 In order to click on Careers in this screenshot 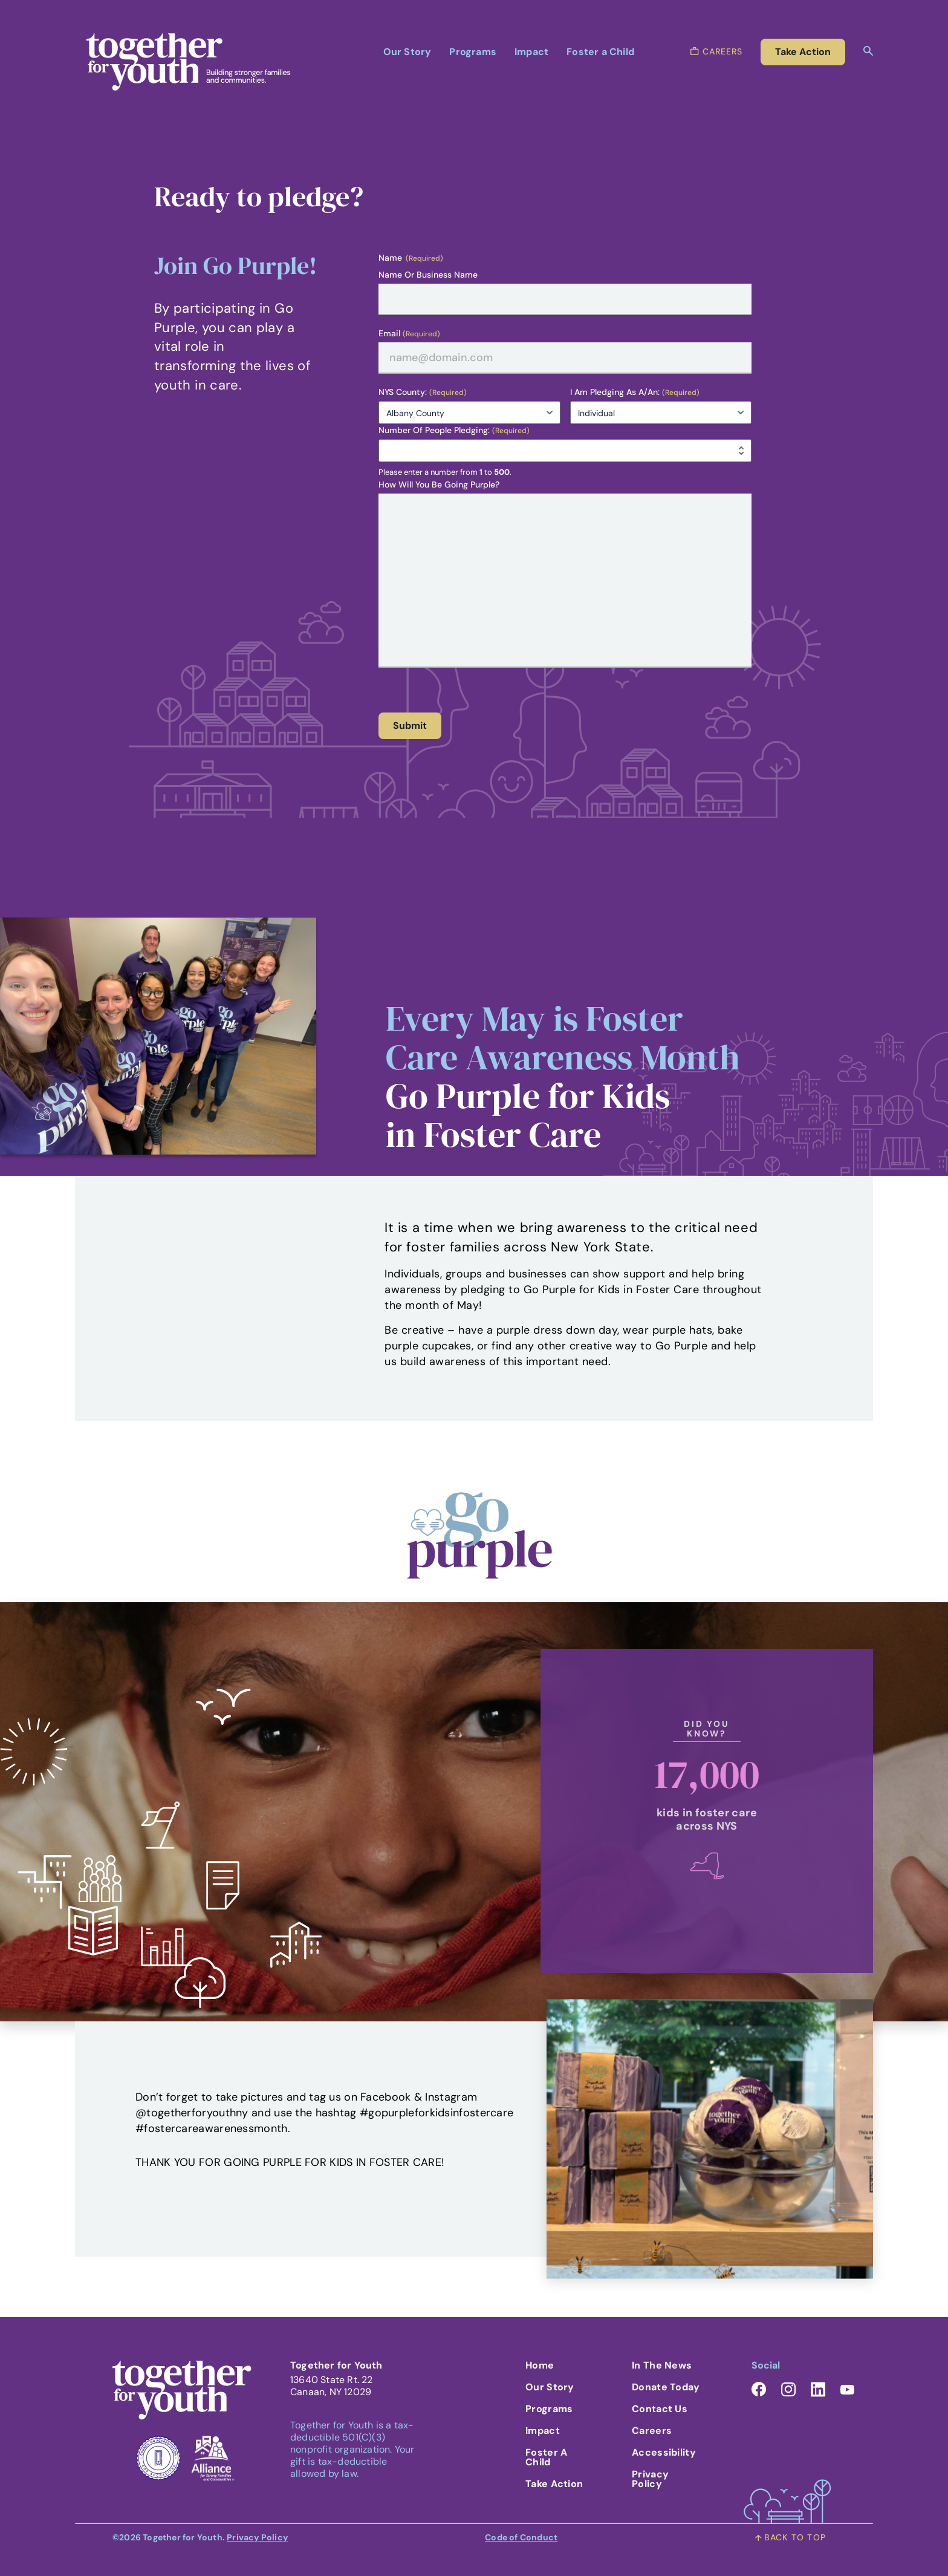, I will do `click(652, 2430)`.